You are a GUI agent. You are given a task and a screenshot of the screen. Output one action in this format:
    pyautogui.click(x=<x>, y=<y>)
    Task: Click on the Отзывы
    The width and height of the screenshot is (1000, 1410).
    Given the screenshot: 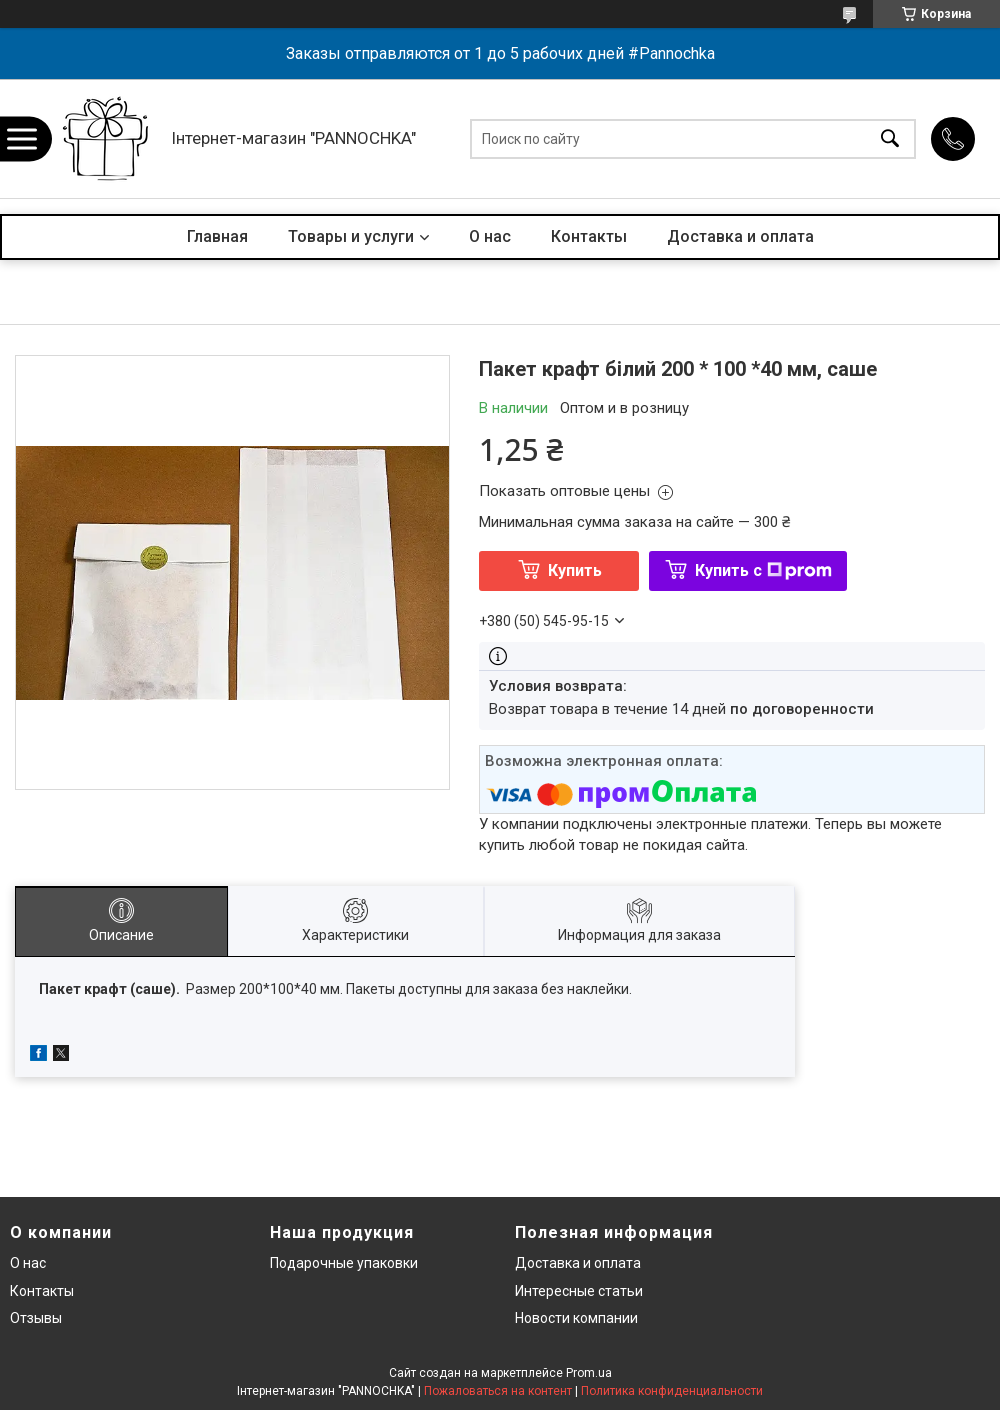 What is the action you would take?
    pyautogui.click(x=36, y=1318)
    